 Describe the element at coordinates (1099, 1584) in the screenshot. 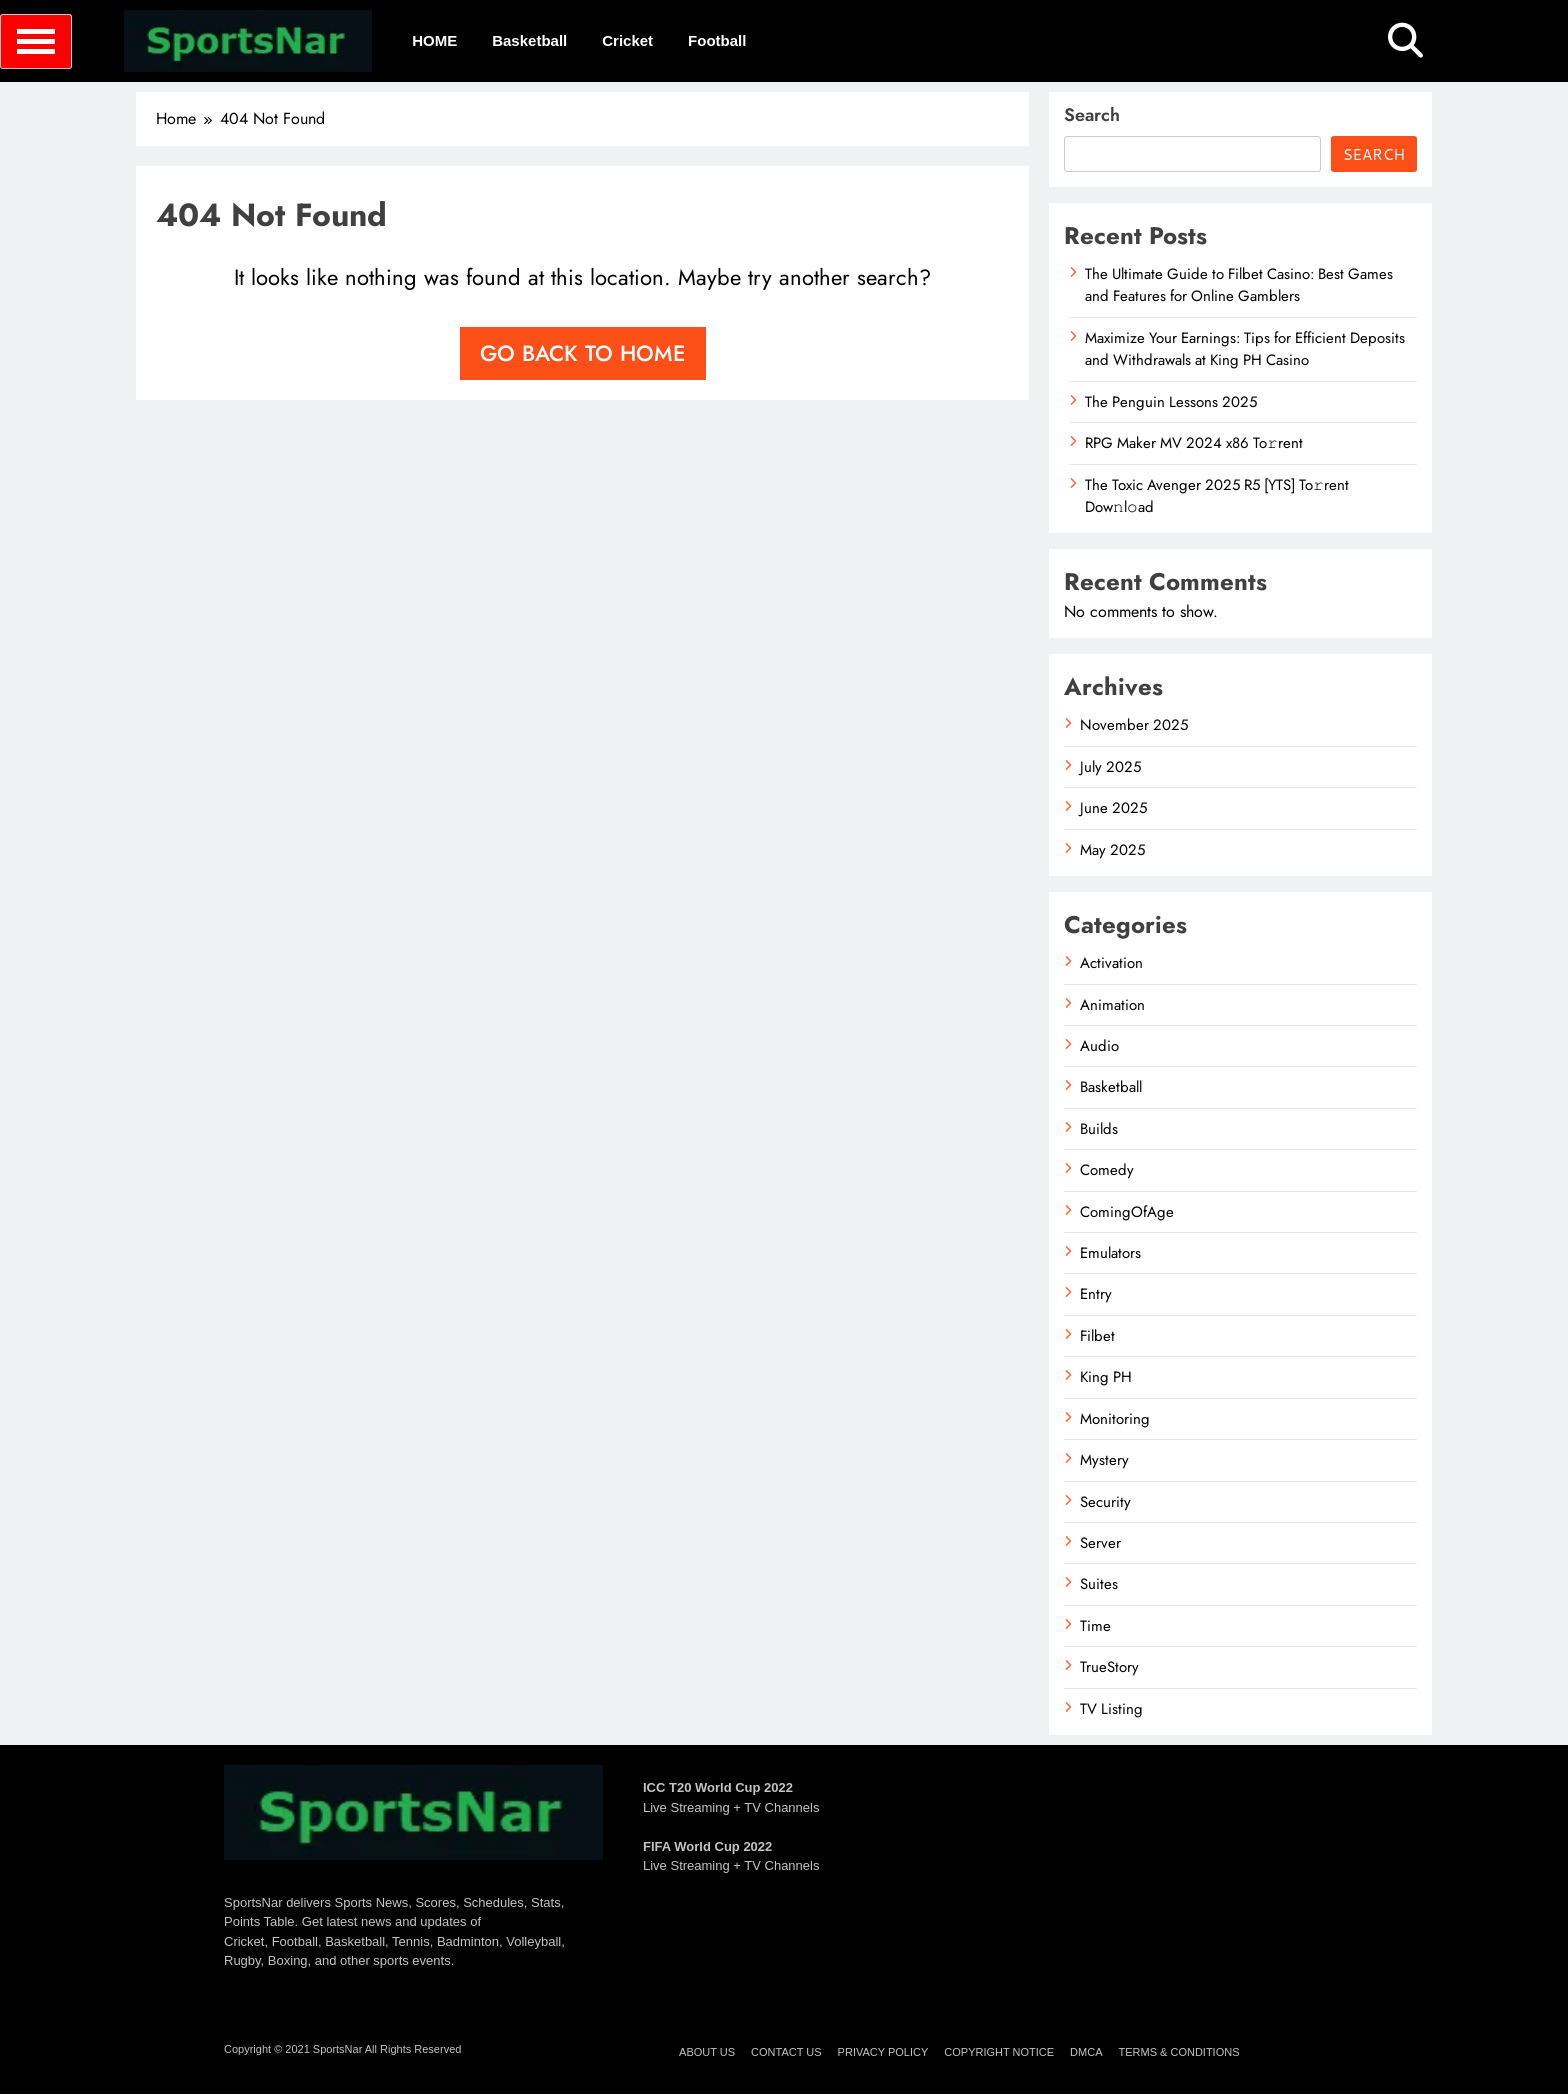

I see `Suites` at that location.